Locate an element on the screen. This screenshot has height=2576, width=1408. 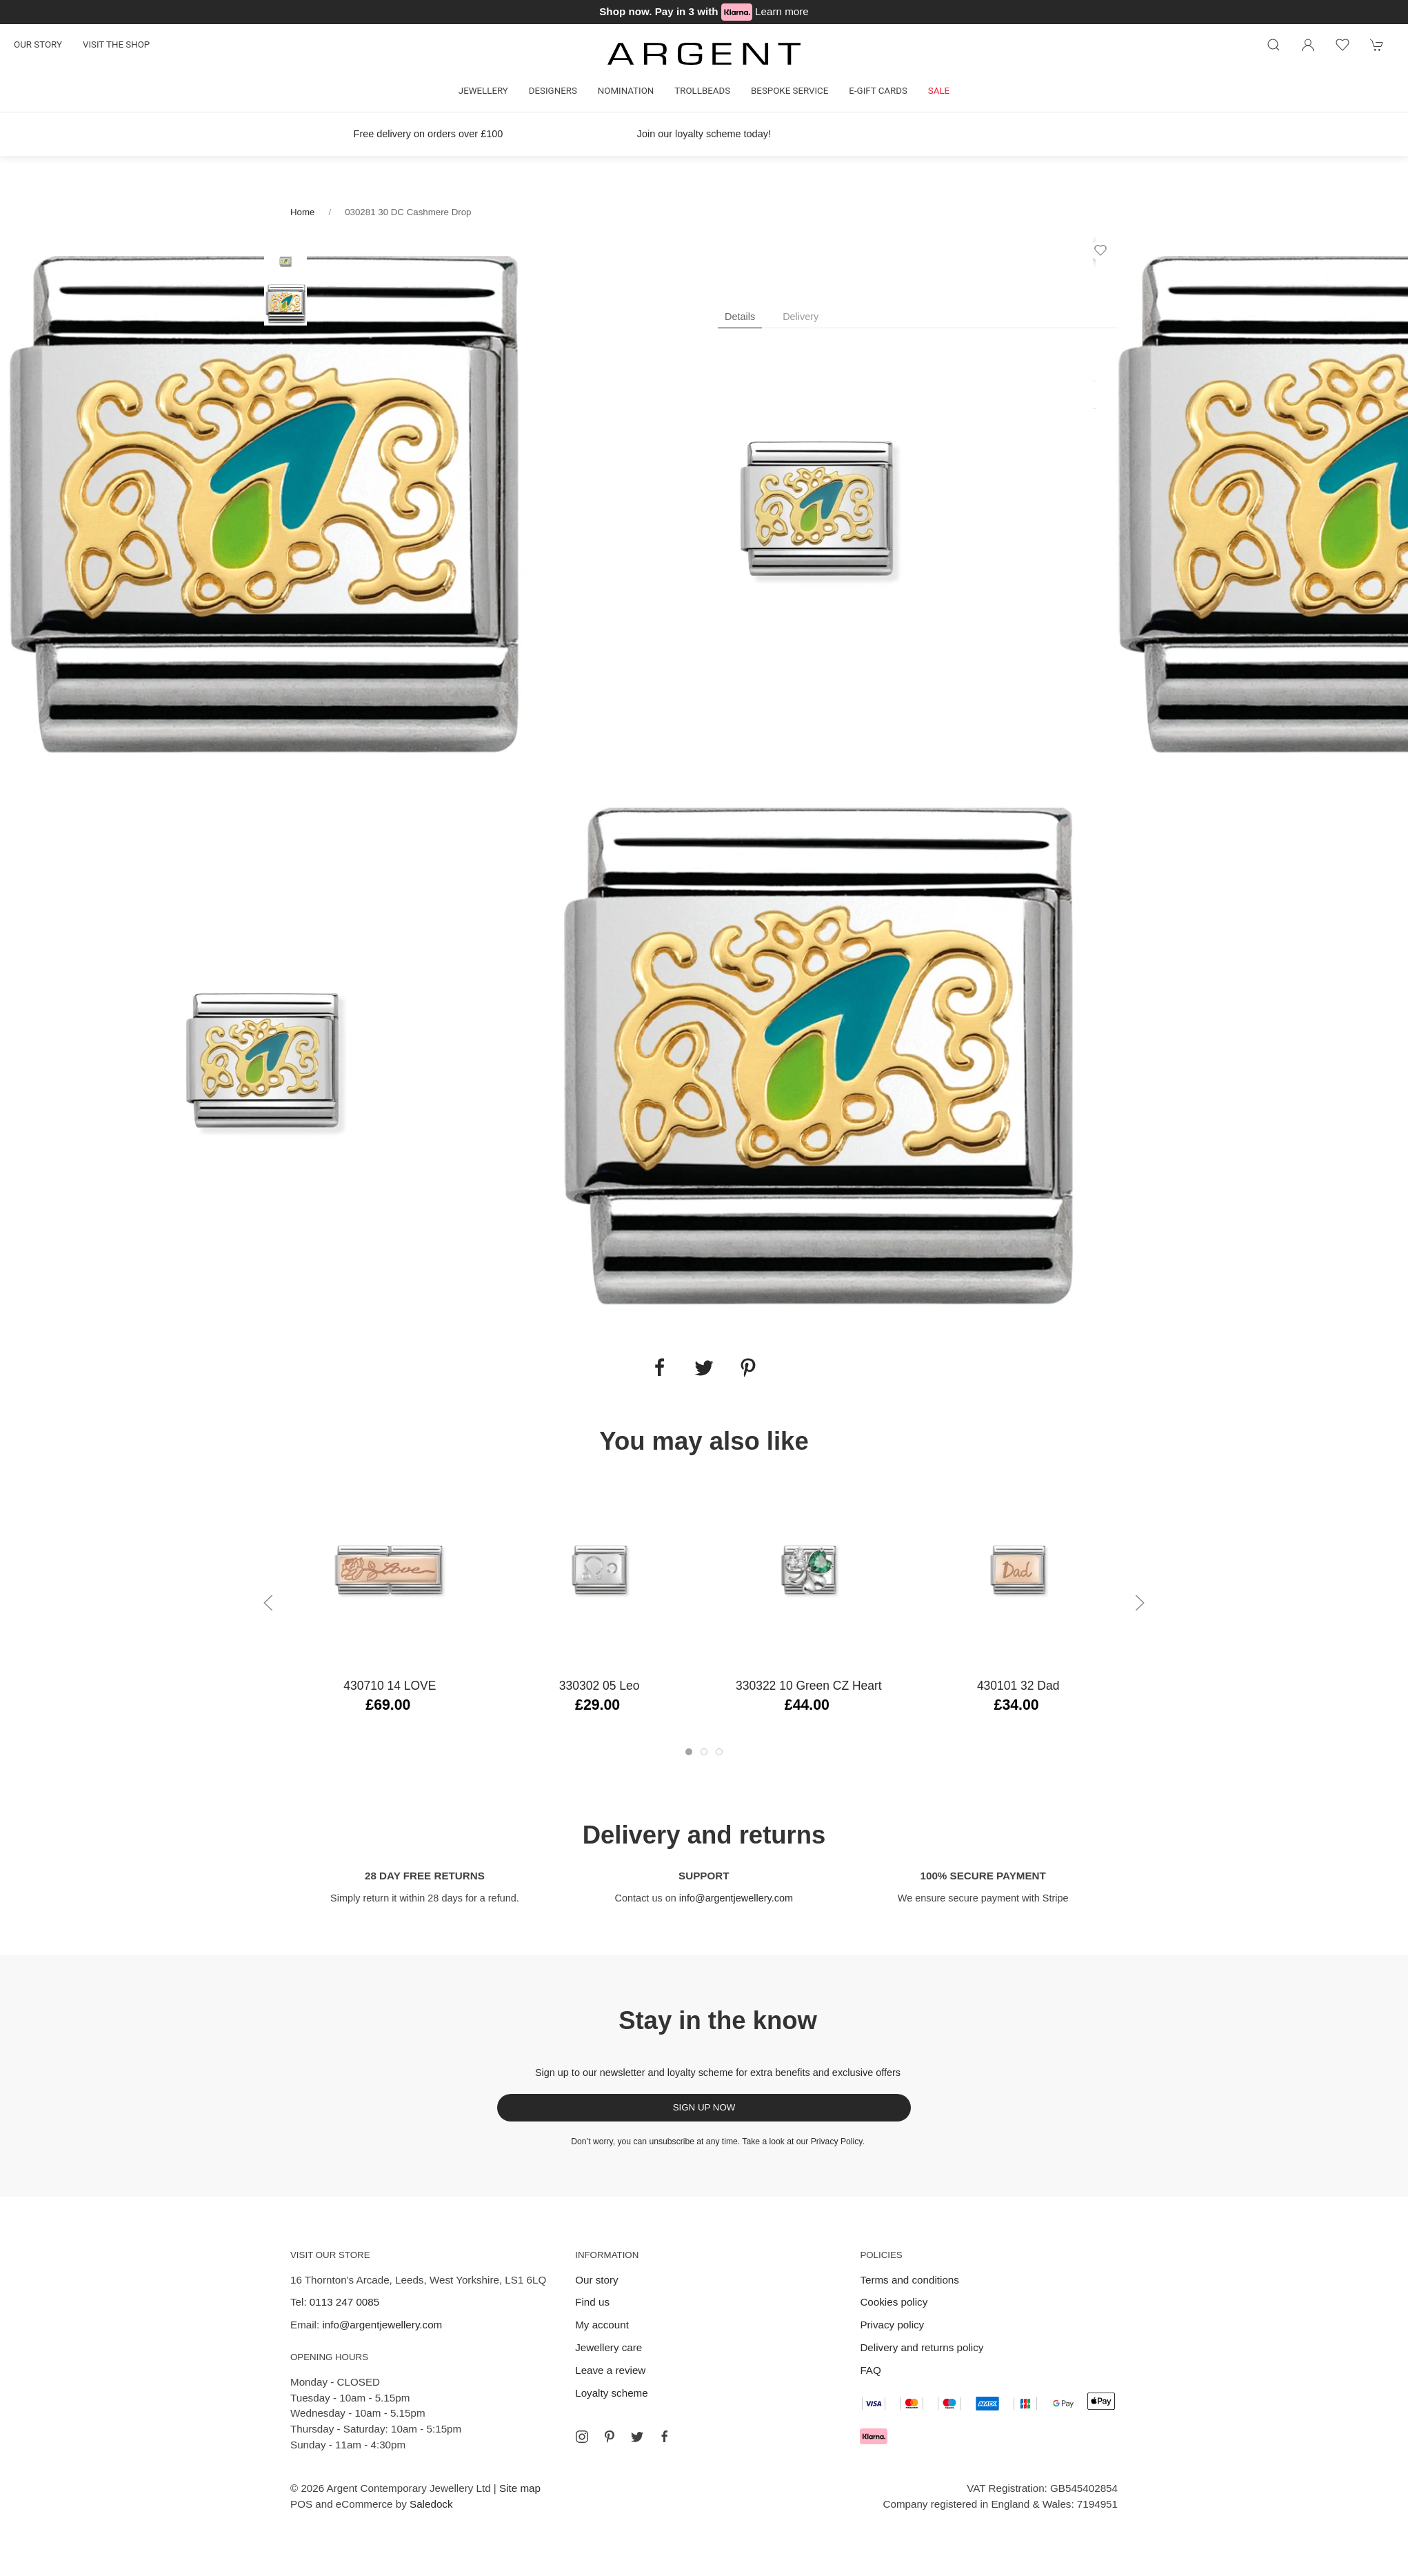
Cookies policy is located at coordinates (893, 2302).